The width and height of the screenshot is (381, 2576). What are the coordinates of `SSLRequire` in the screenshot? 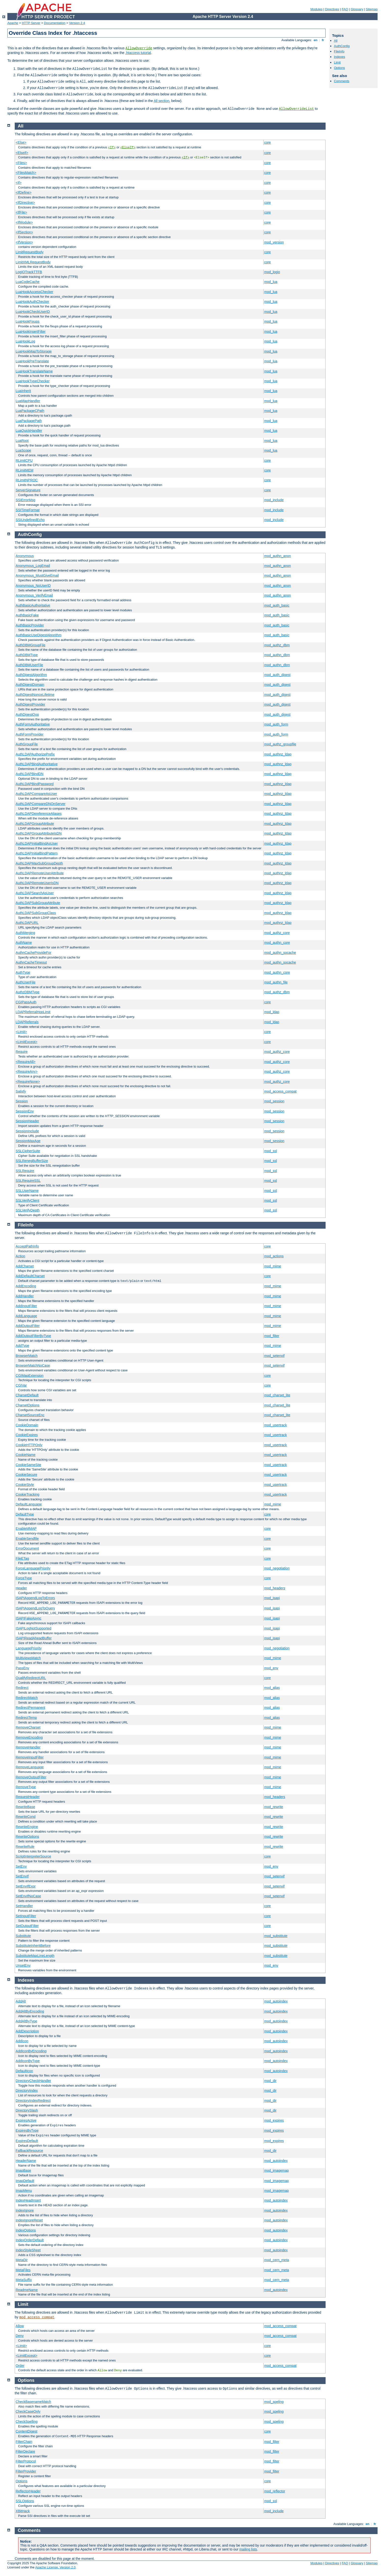 It's located at (25, 1171).